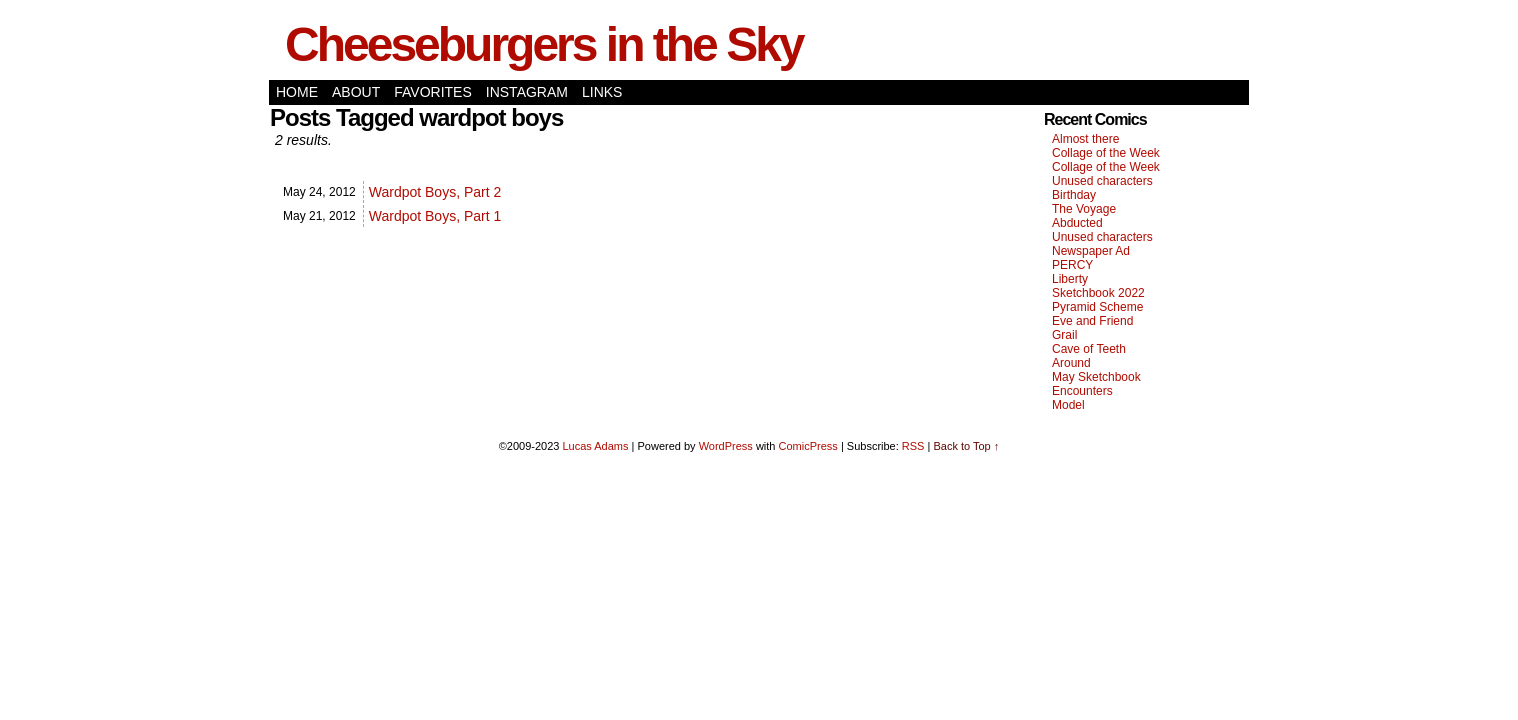  What do you see at coordinates (1085, 139) in the screenshot?
I see `Almost there` at bounding box center [1085, 139].